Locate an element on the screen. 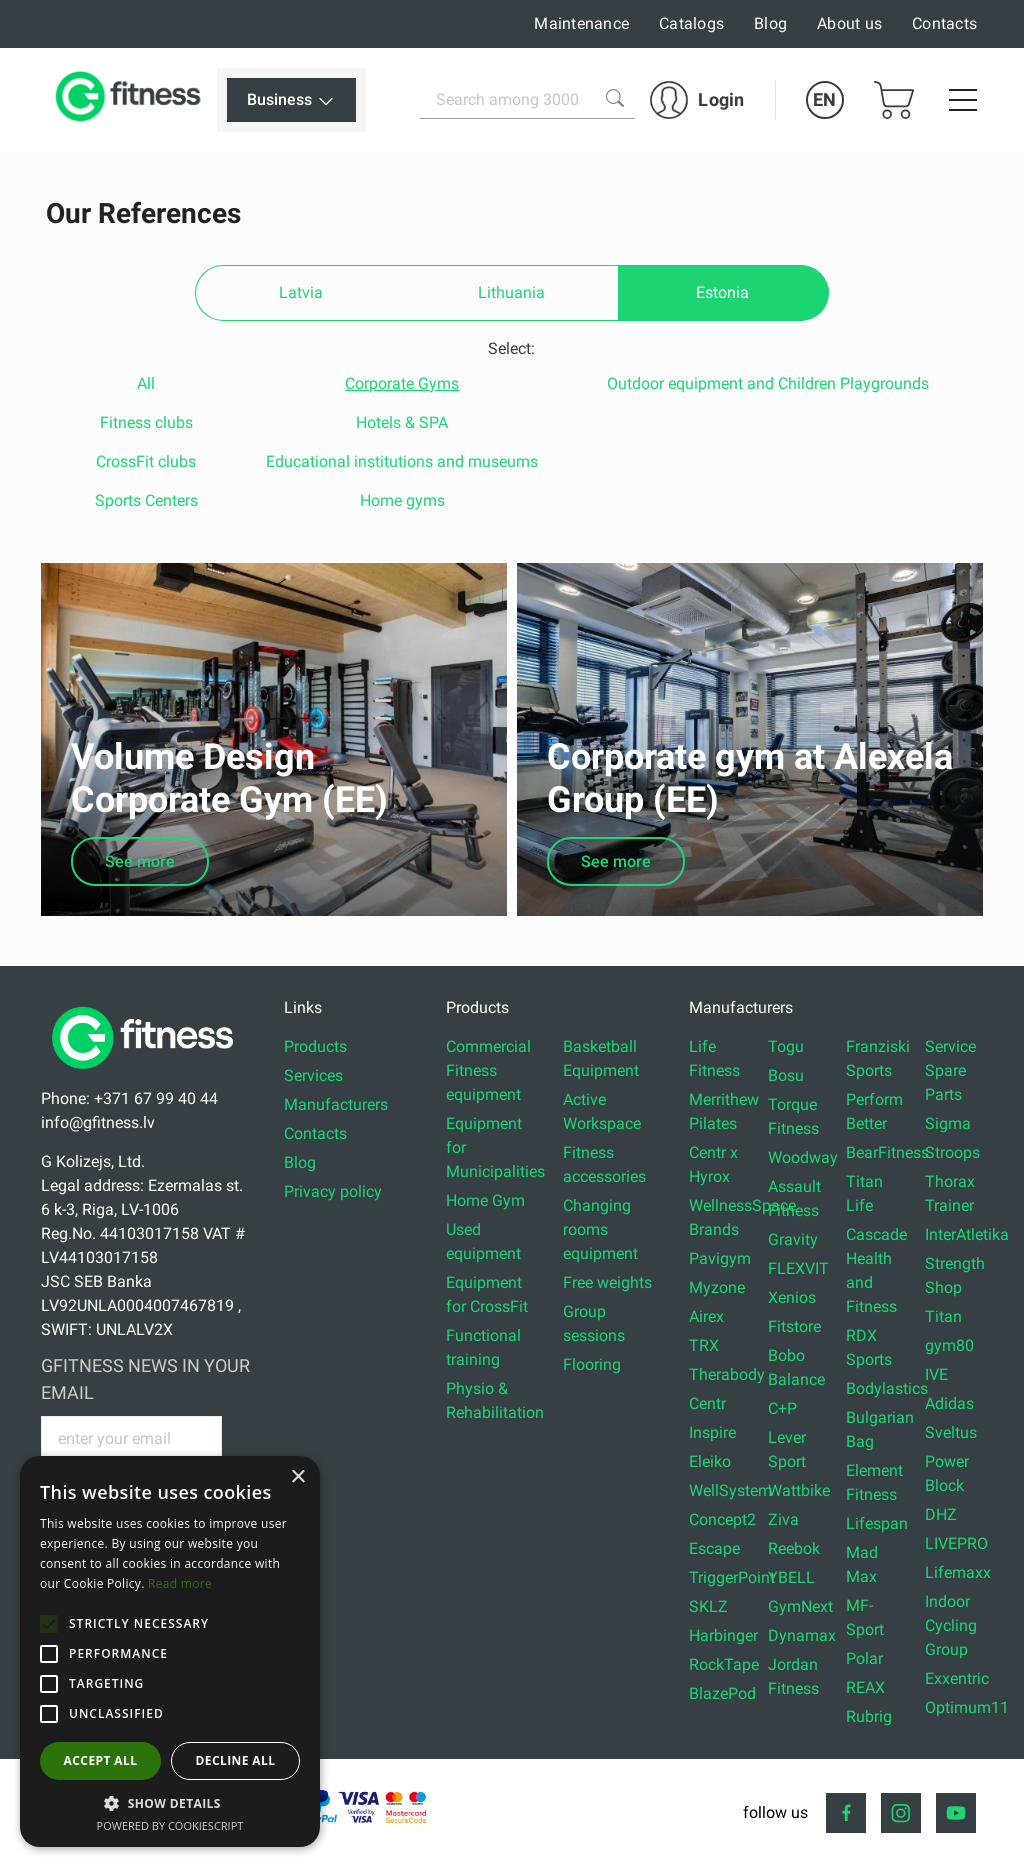 Image resolution: width=1024 pixels, height=1867 pixels. Catalogs is located at coordinates (691, 23).